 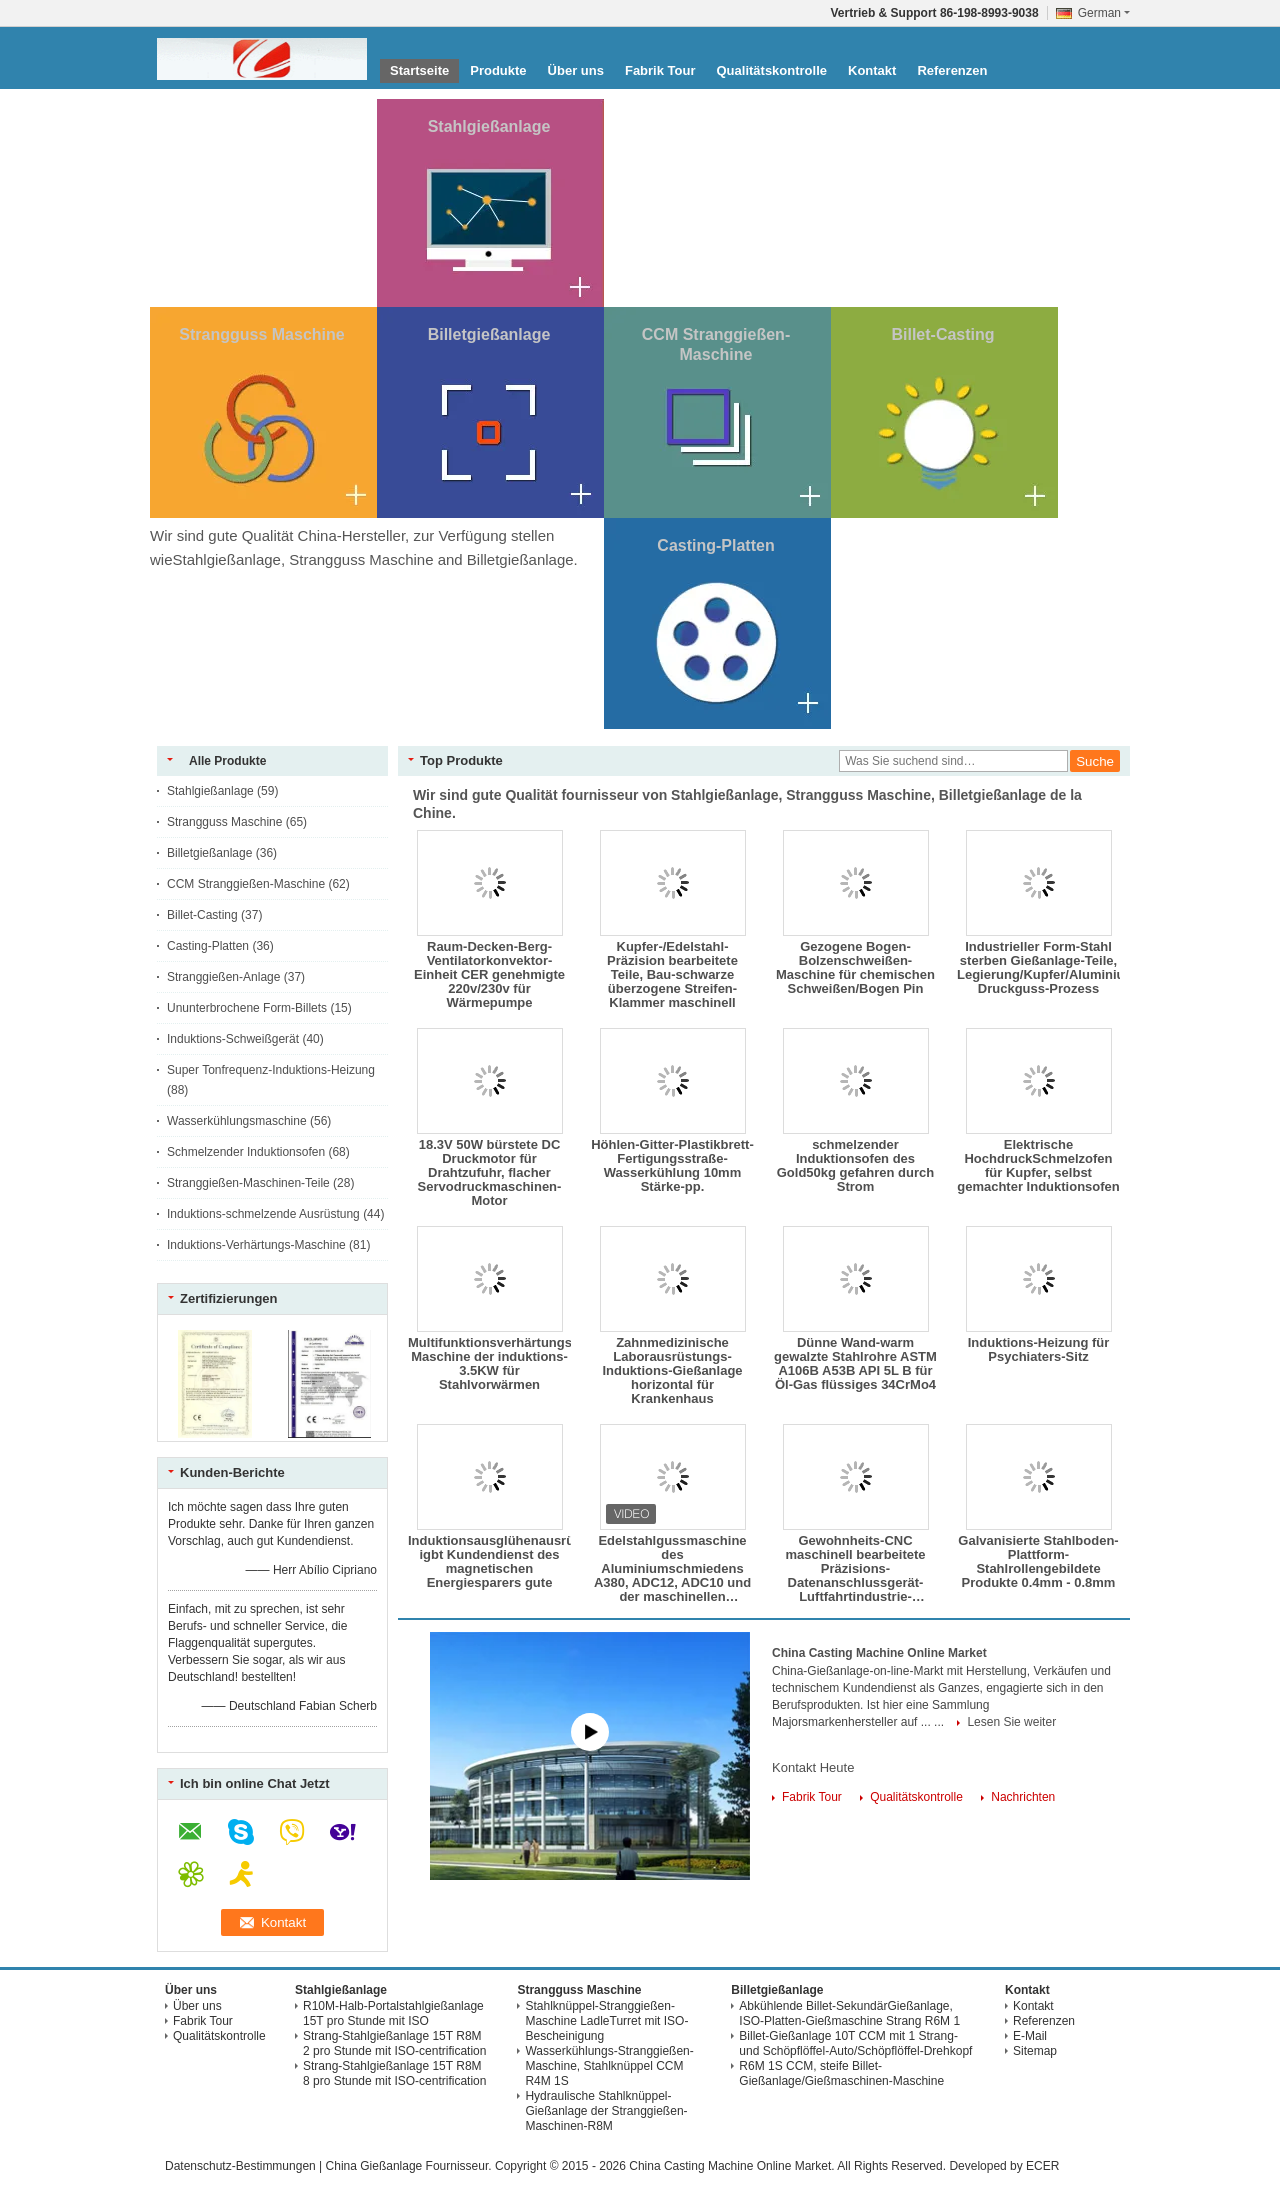 What do you see at coordinates (771, 70) in the screenshot?
I see `Qualitätskontrolle` at bounding box center [771, 70].